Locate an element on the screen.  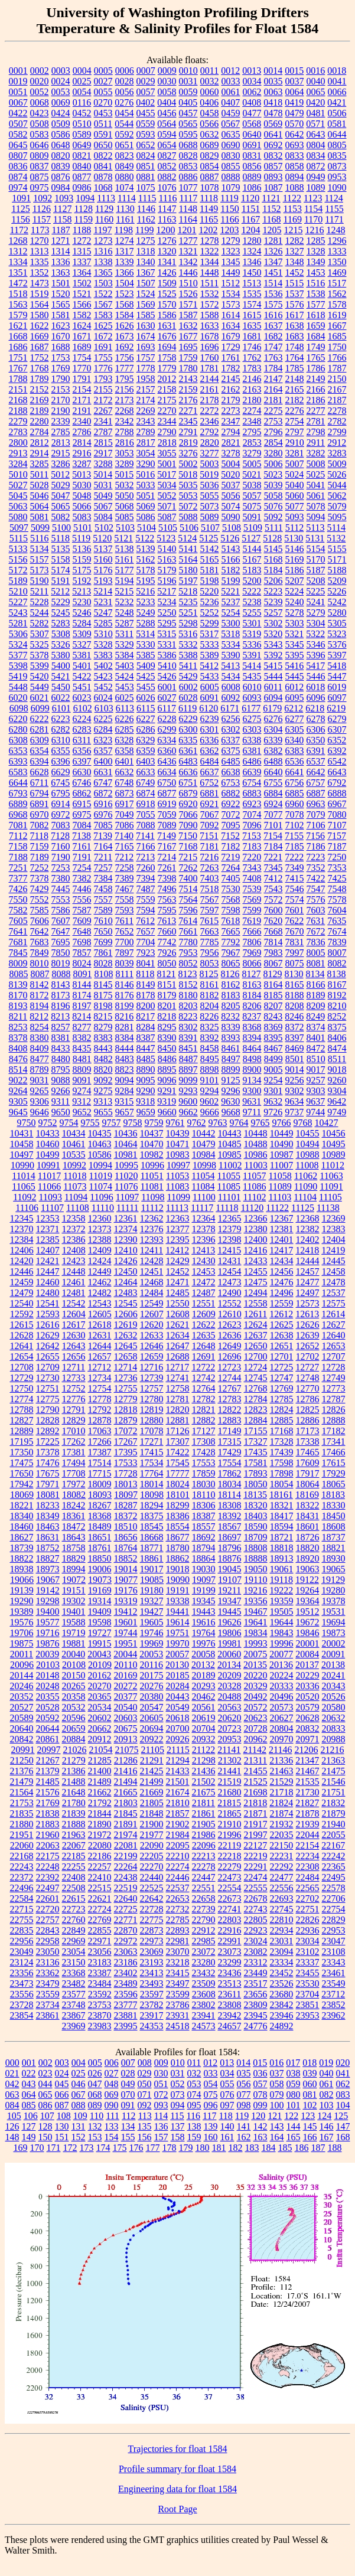
21835 is located at coordinates (22, 1813).